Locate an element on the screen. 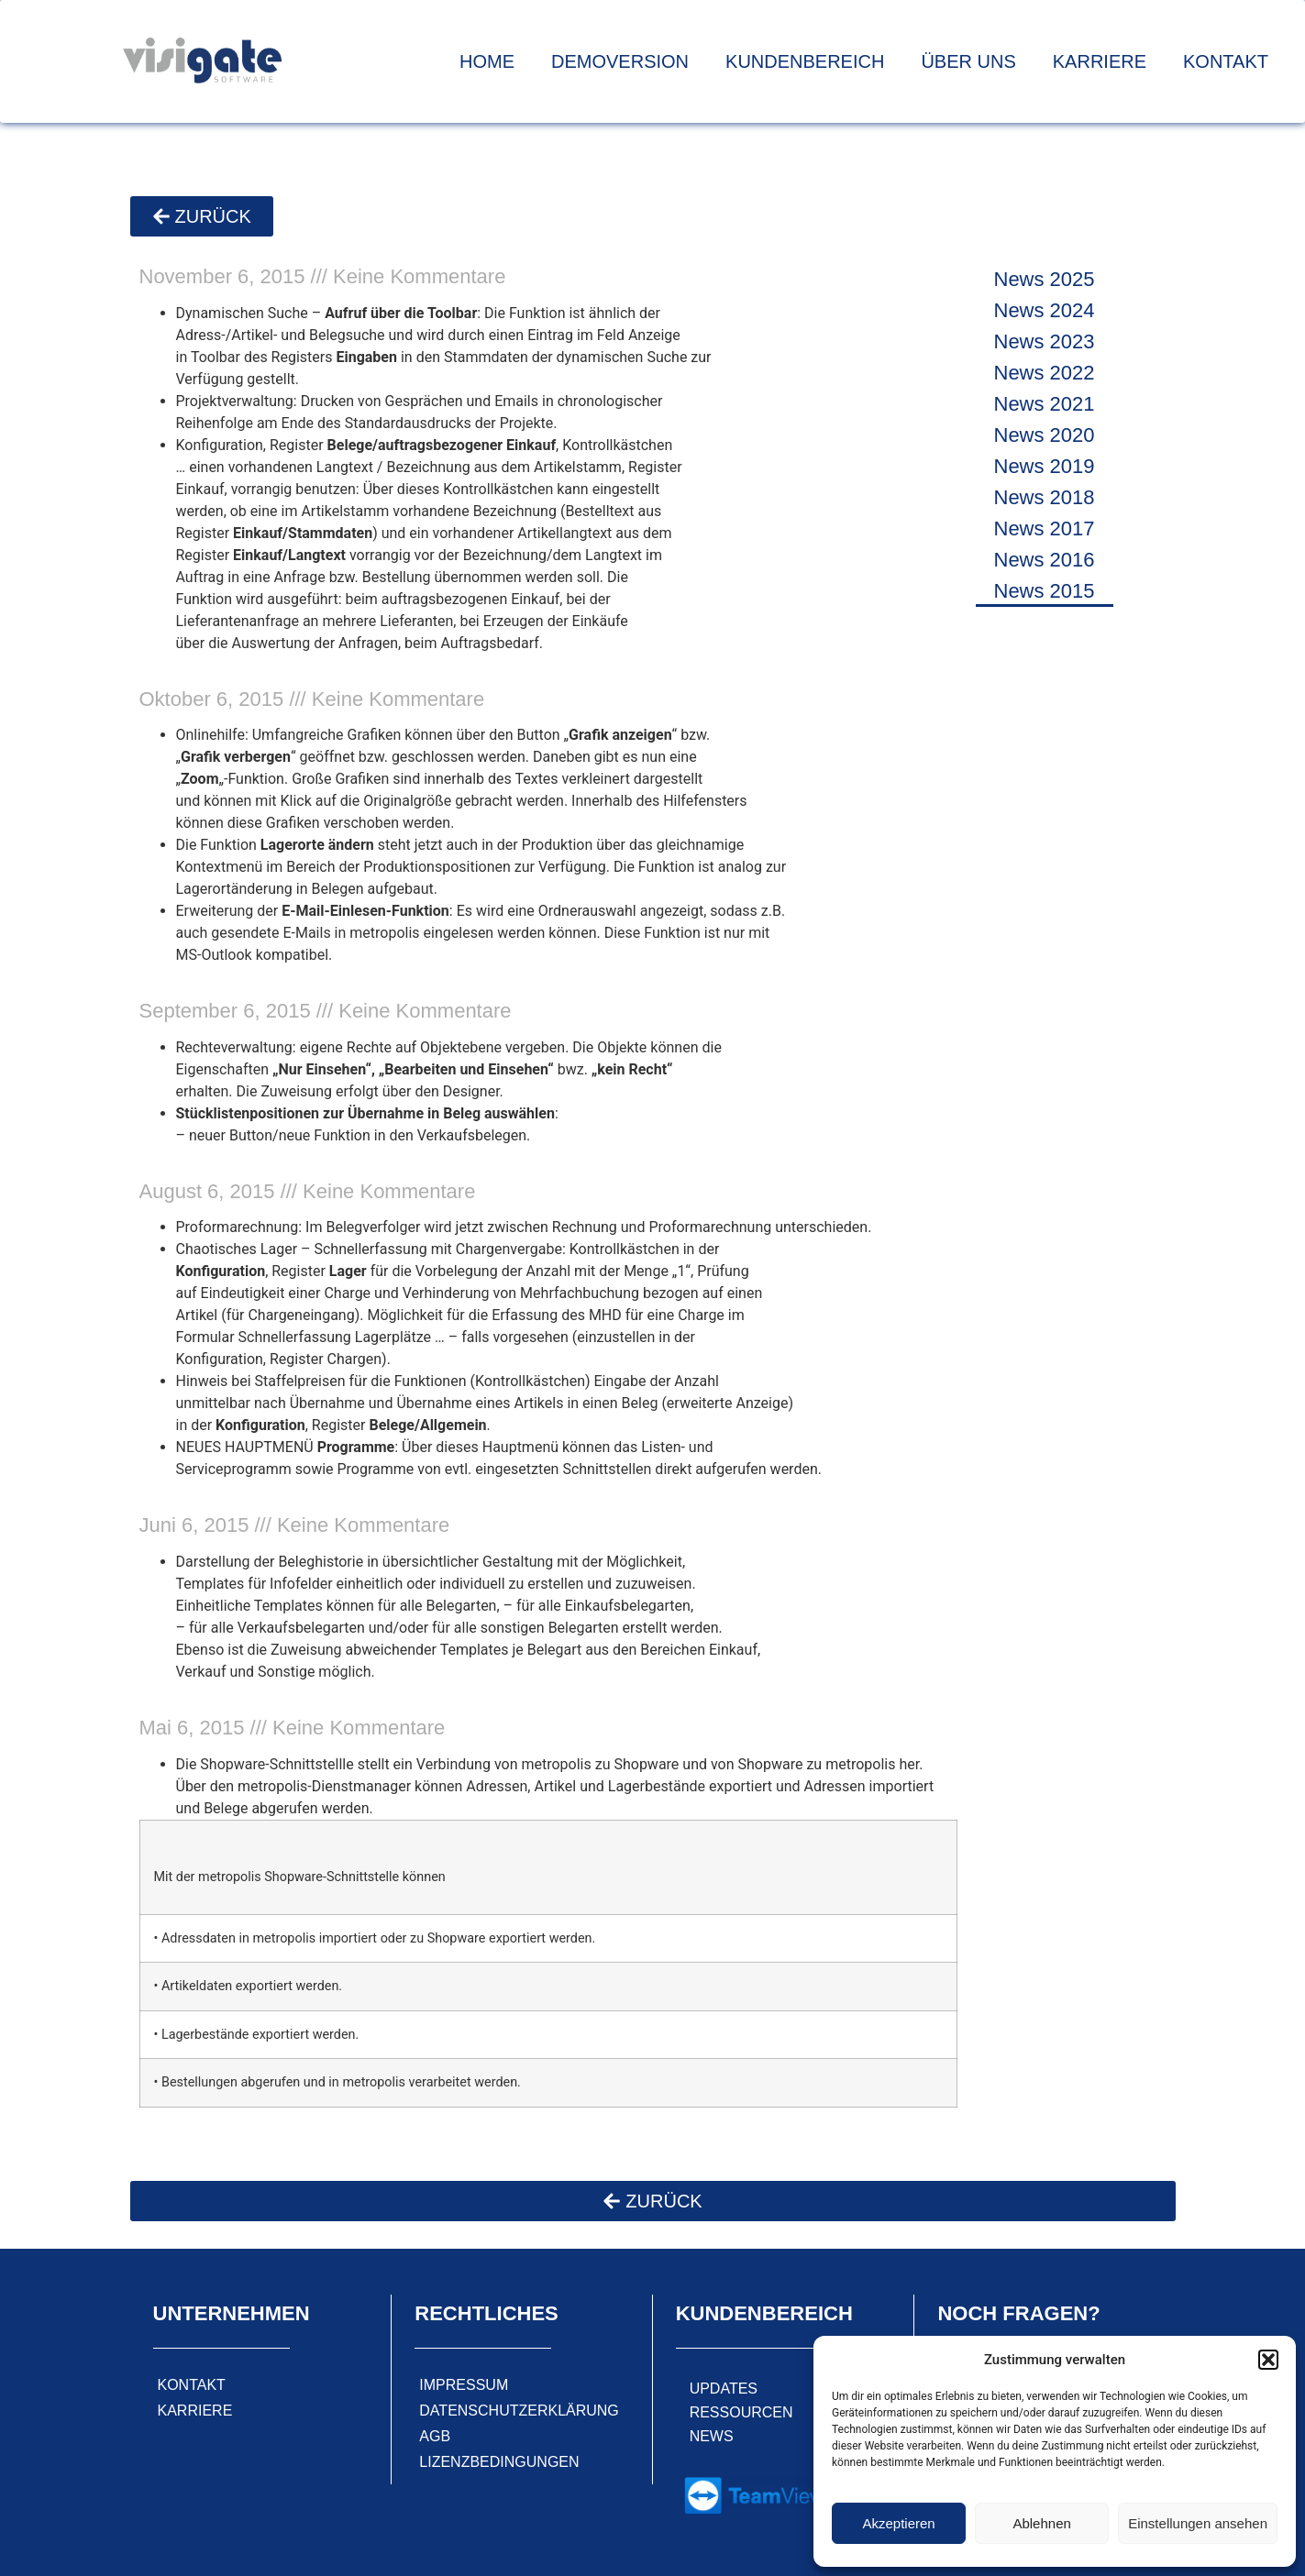 Image resolution: width=1305 pixels, height=2576 pixels. Datenschutzerklärung is located at coordinates (519, 2410).